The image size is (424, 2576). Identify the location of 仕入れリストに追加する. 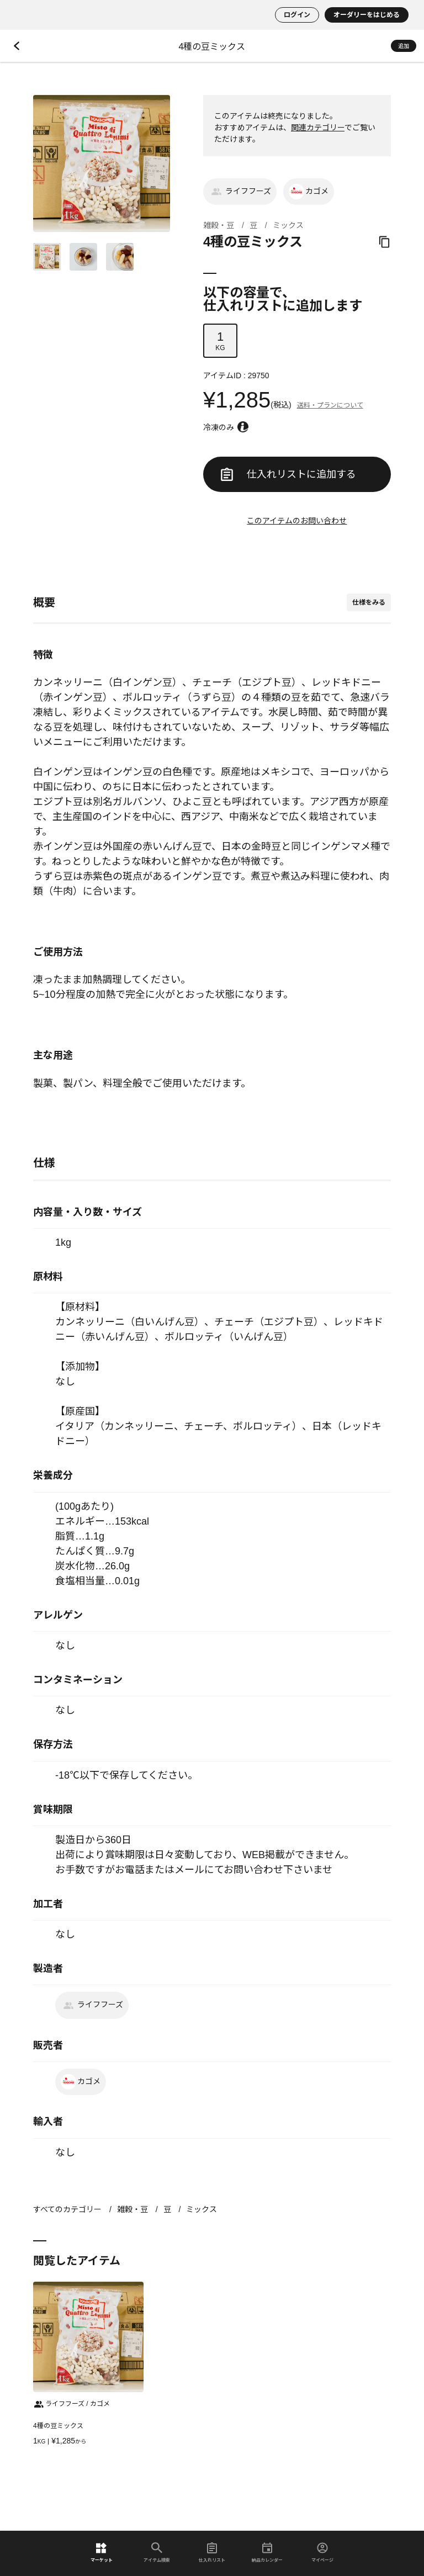
(288, 474).